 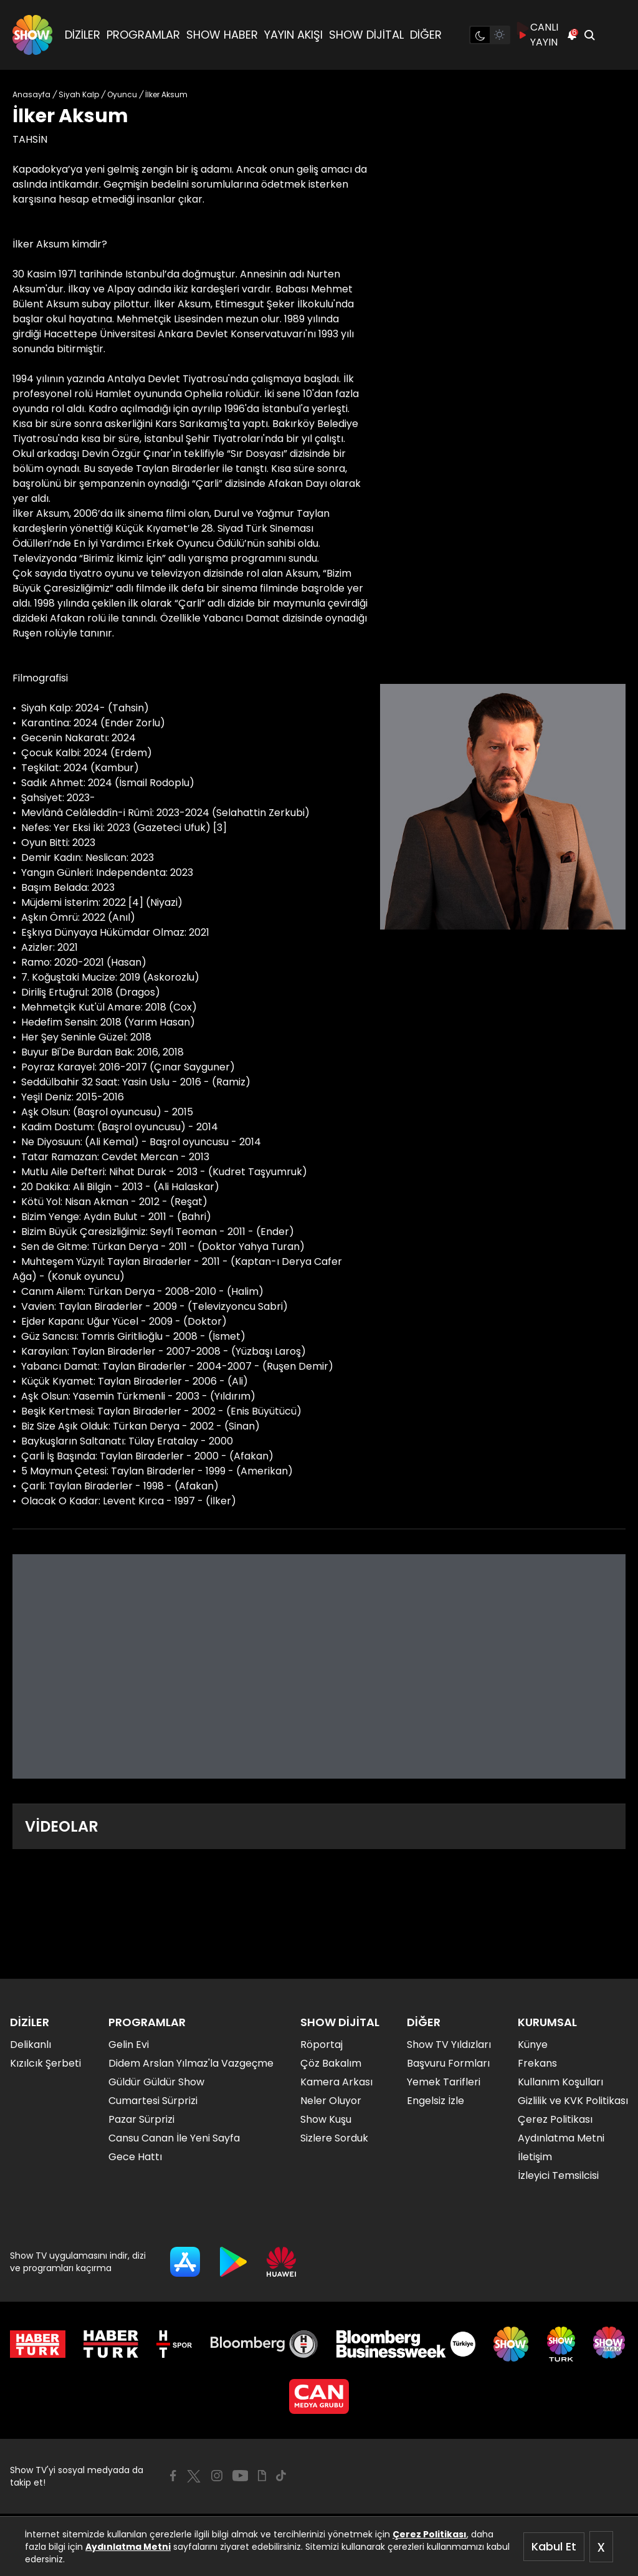 What do you see at coordinates (321, 2044) in the screenshot?
I see `Röportaj` at bounding box center [321, 2044].